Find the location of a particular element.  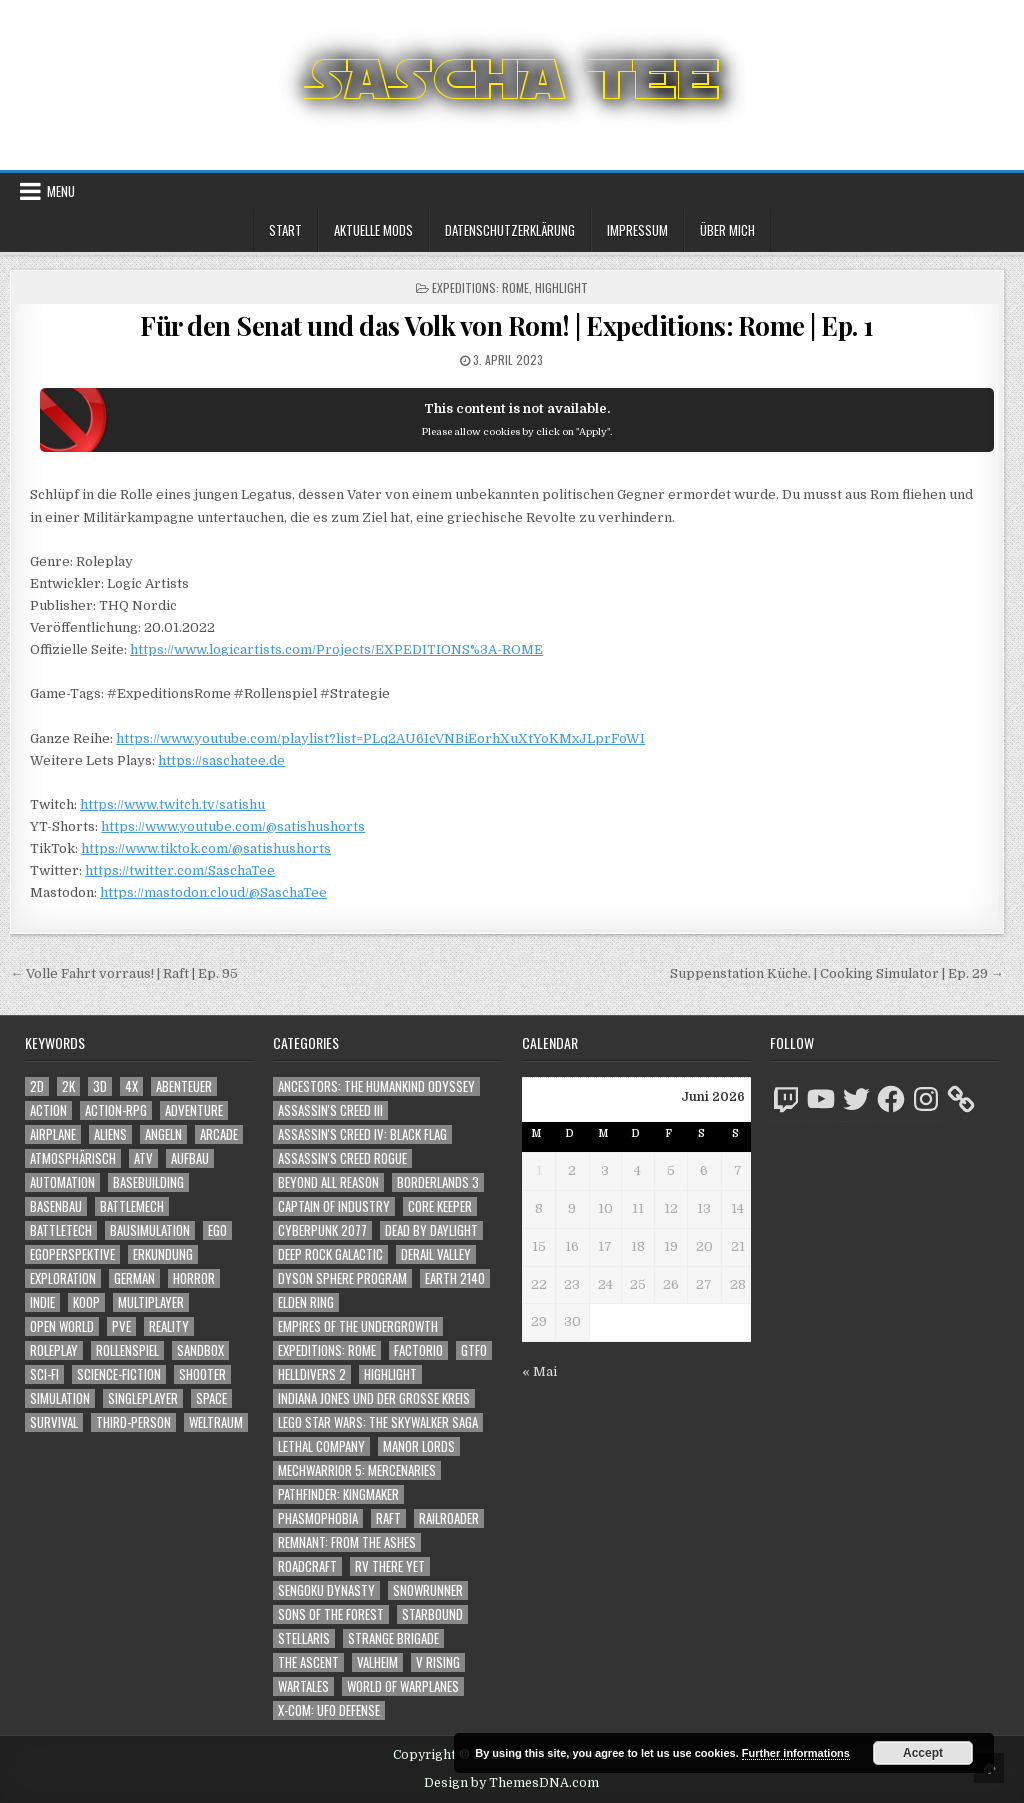

Rollenspiel [Rollenspiel (1.351 Einträge)] is located at coordinates (127, 1350).